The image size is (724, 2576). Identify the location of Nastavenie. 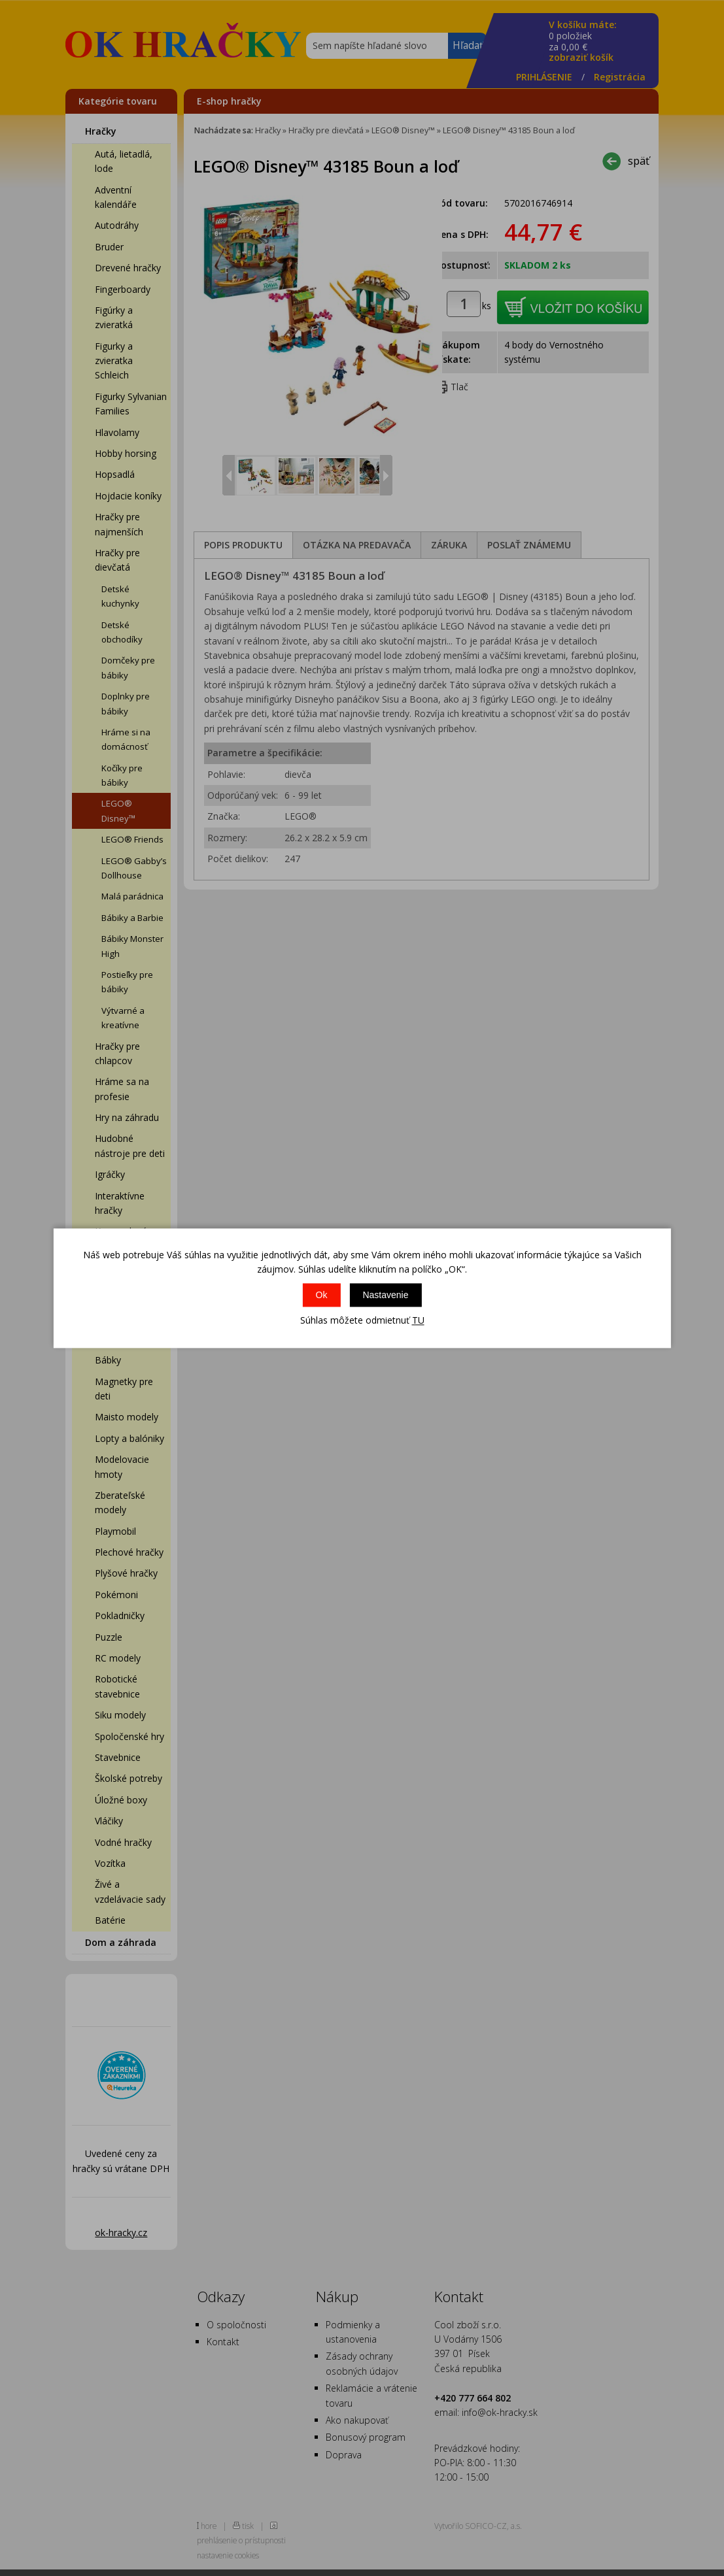
(385, 1295).